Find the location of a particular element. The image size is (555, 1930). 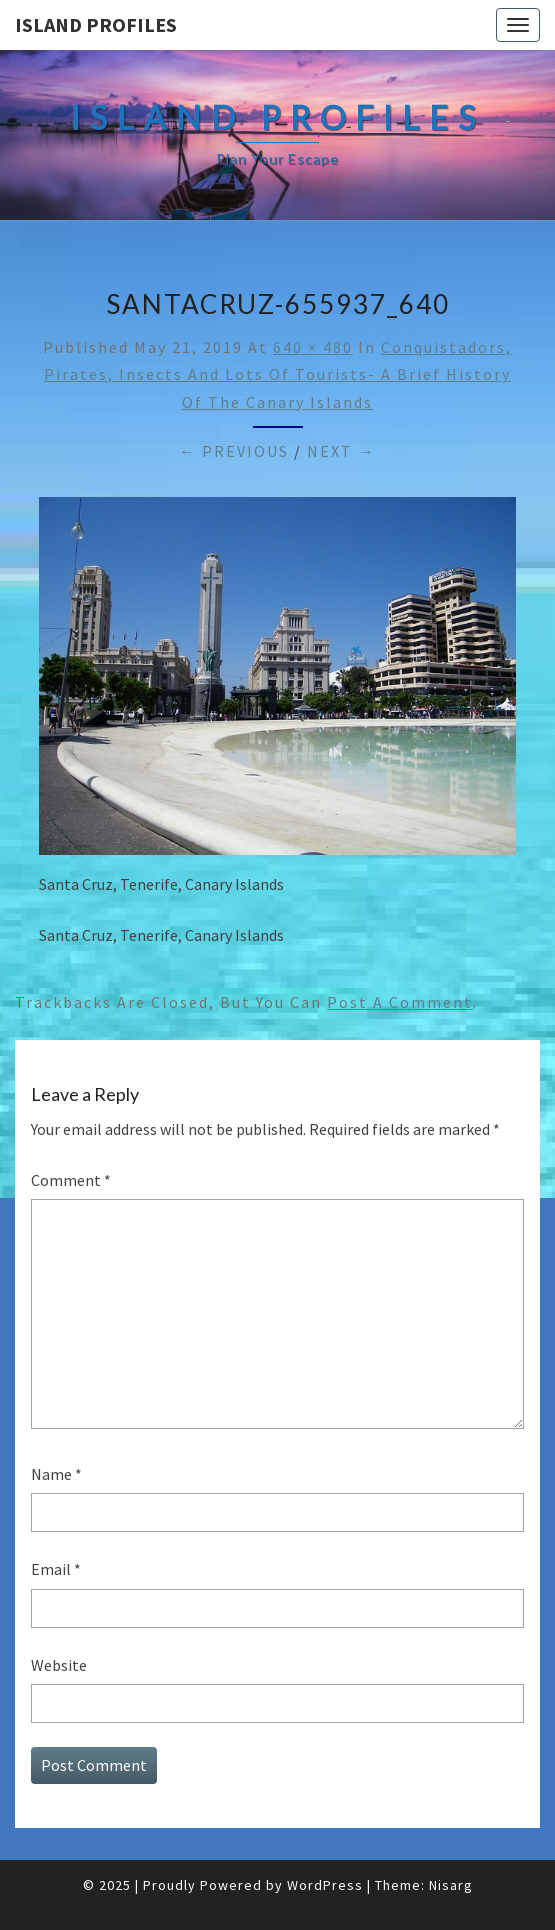

Website is located at coordinates (59, 1665).